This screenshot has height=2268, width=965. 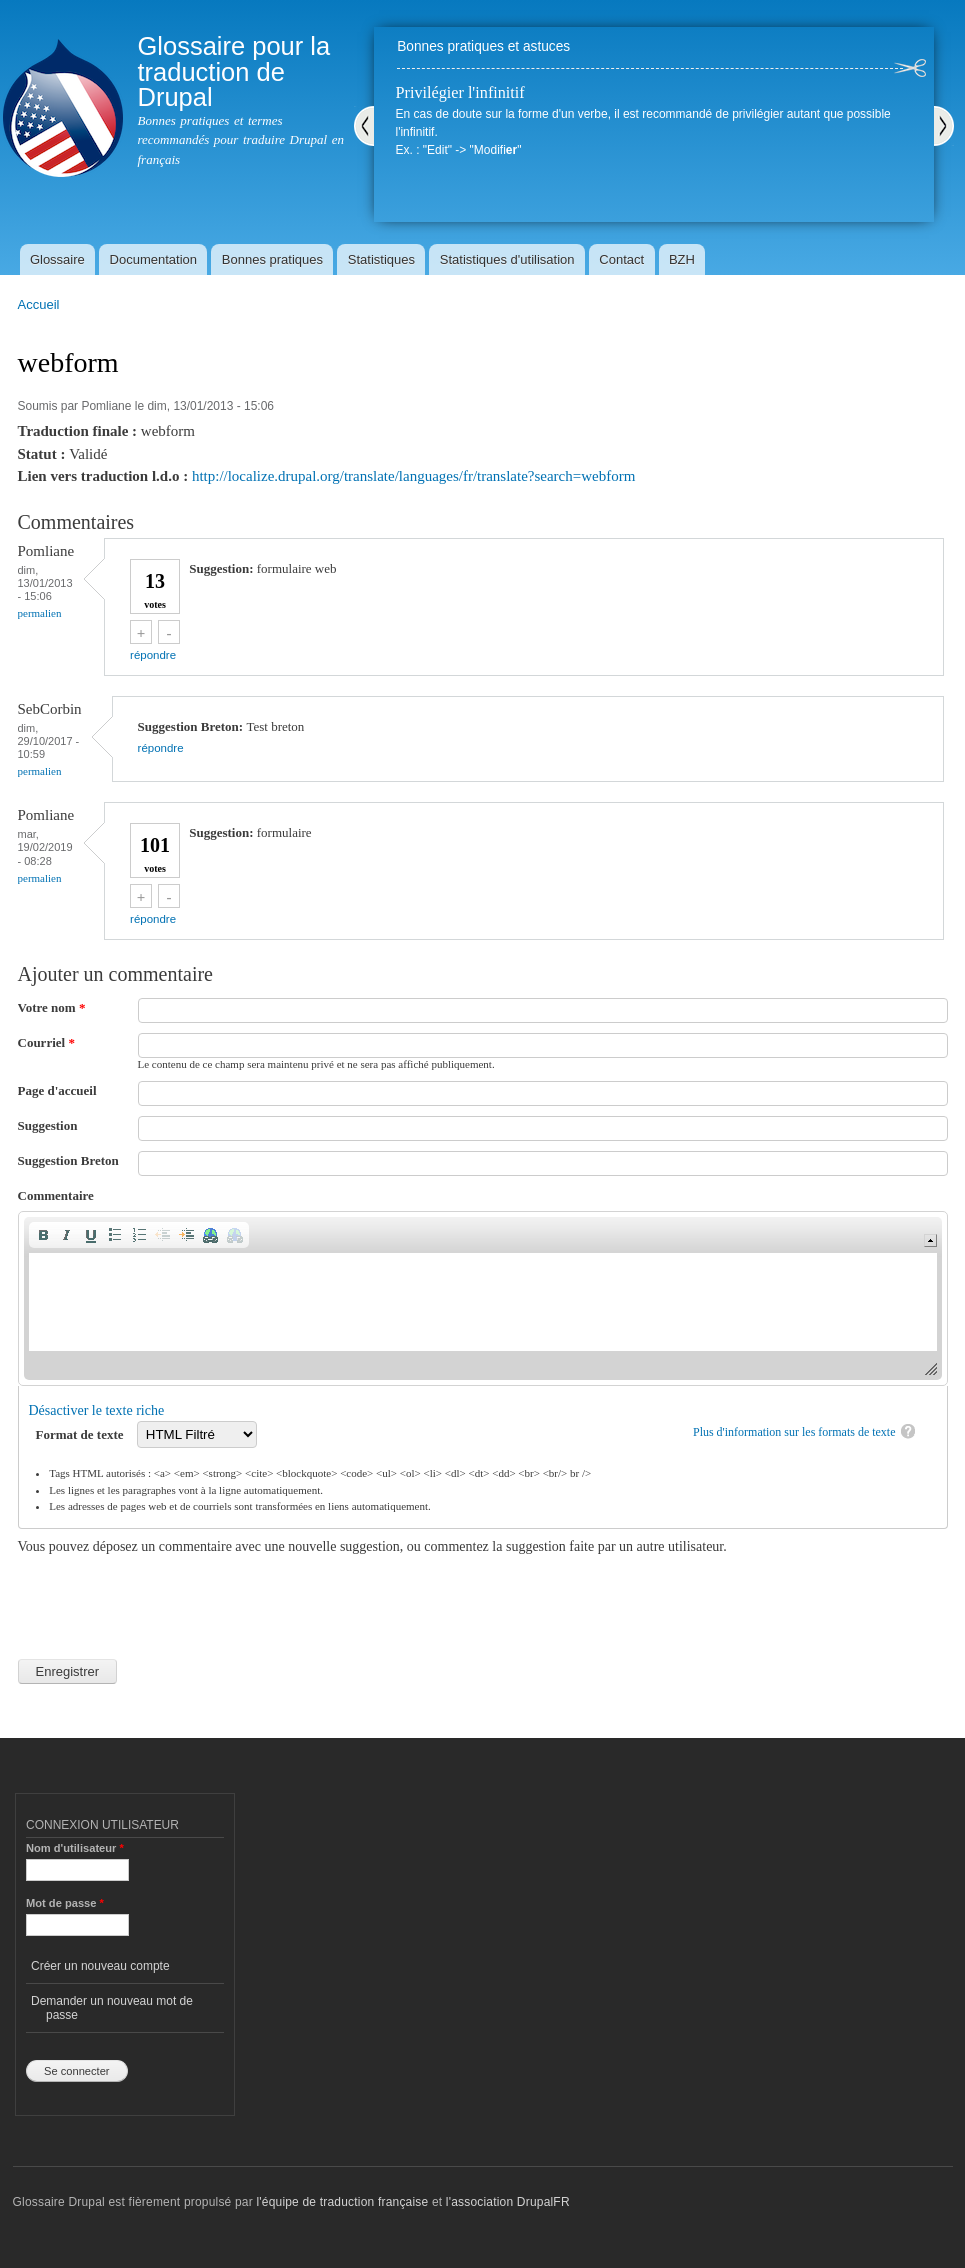 I want to click on Glossaire, so click(x=57, y=259).